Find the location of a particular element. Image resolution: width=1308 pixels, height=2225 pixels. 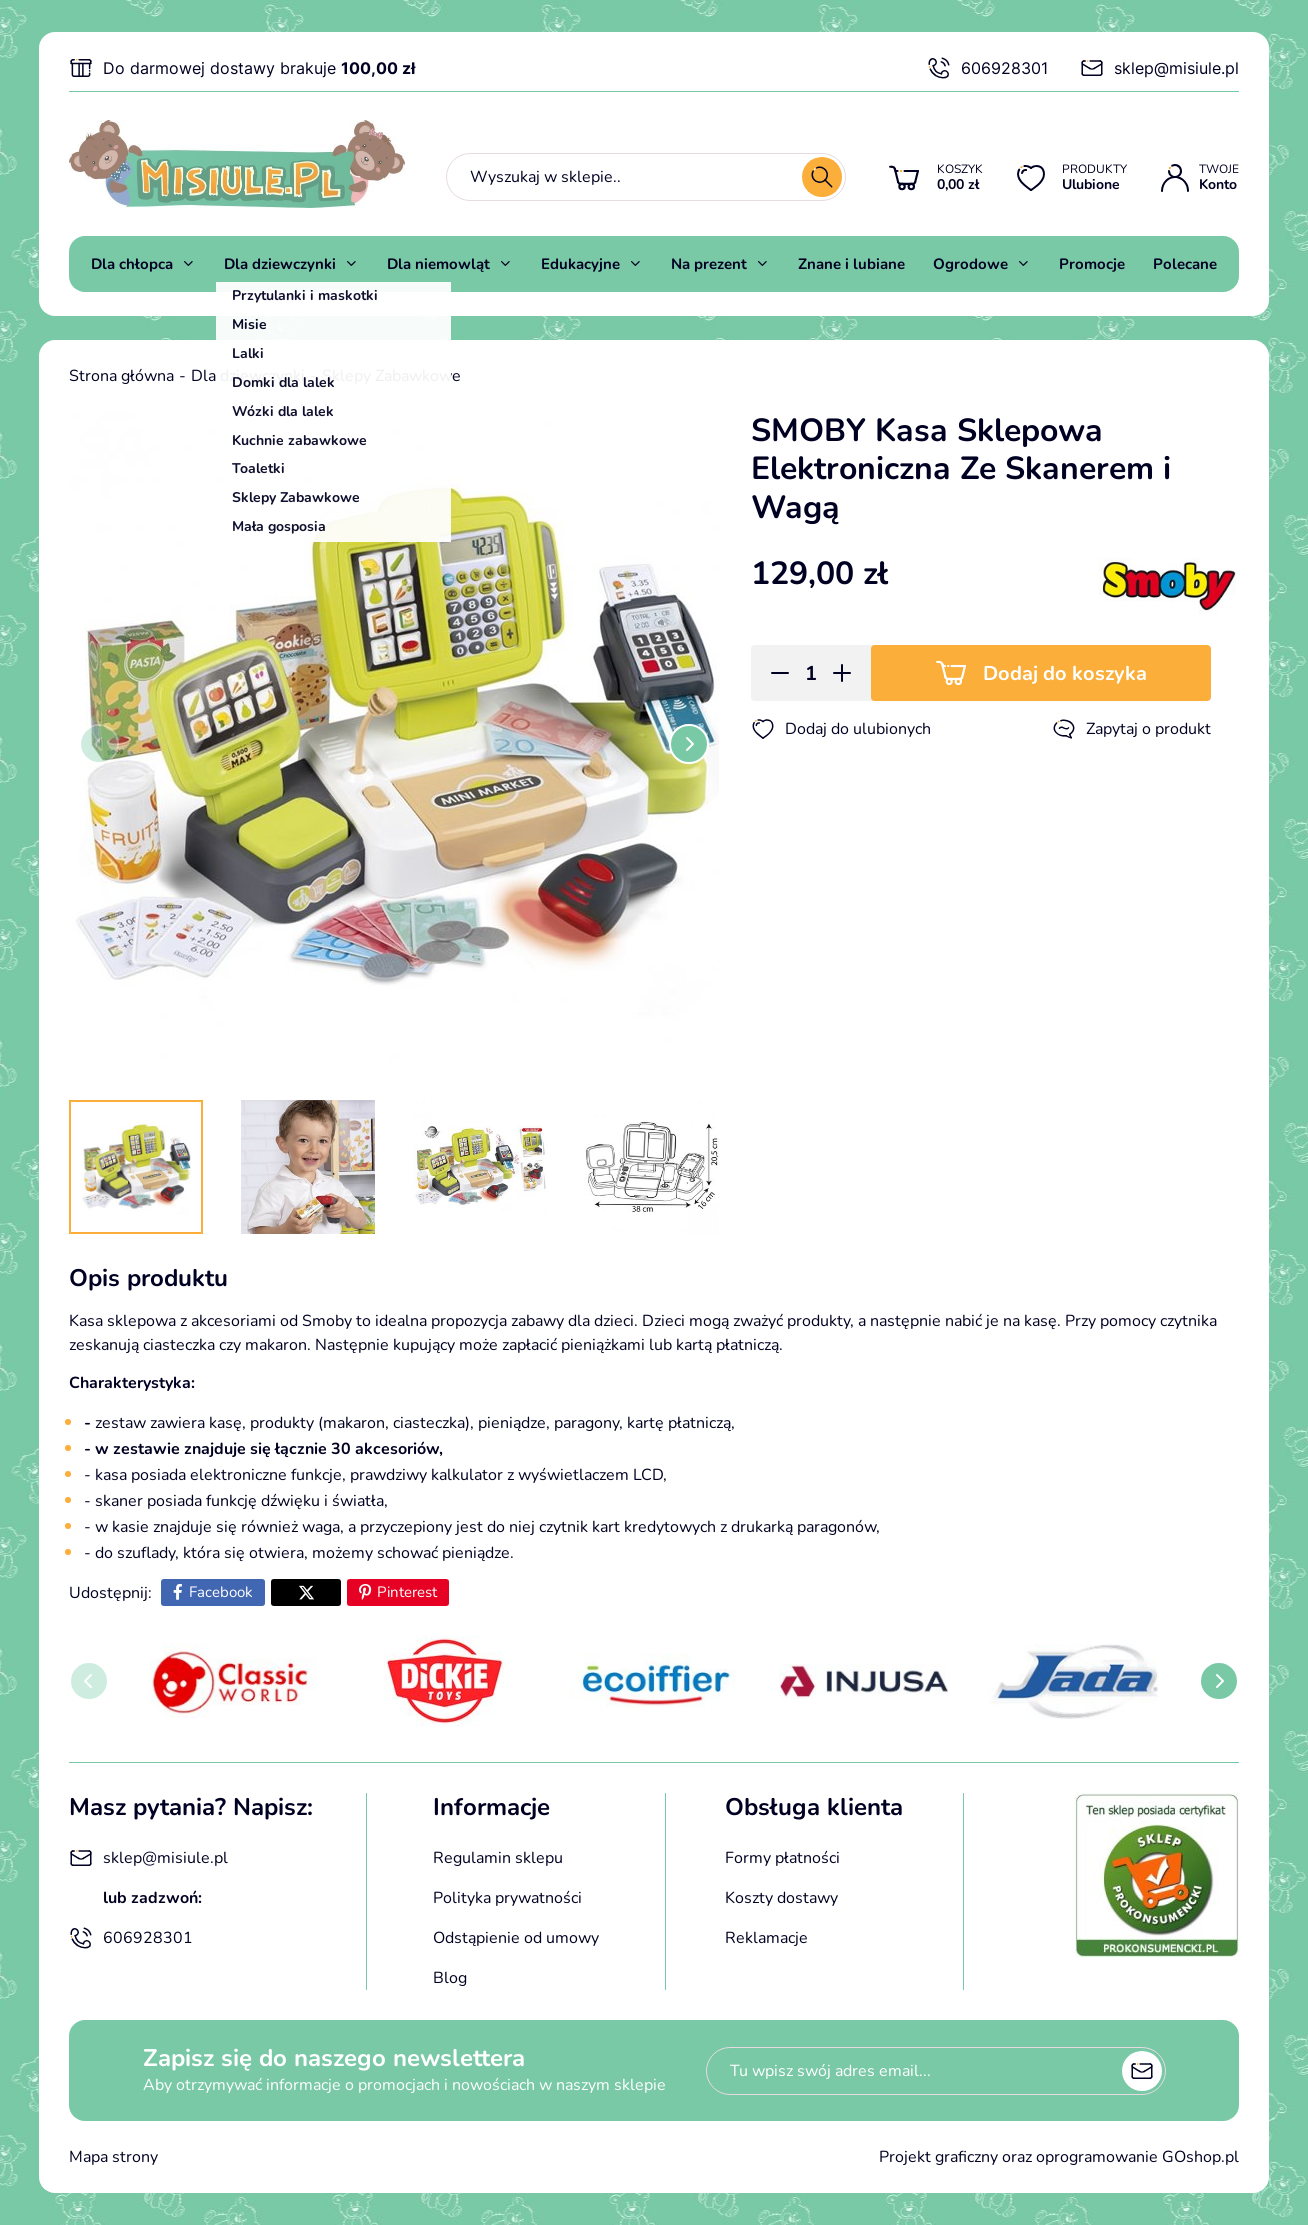

Regulamin sklepu is located at coordinates (498, 1858).